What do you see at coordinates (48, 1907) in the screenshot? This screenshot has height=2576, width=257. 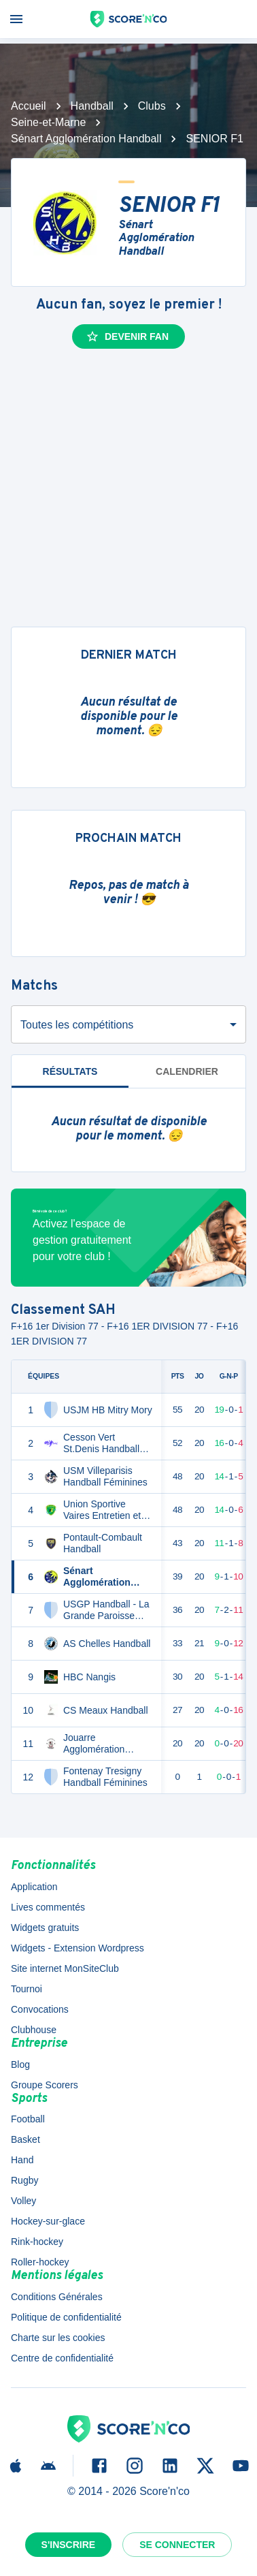 I see `Lives commentés` at bounding box center [48, 1907].